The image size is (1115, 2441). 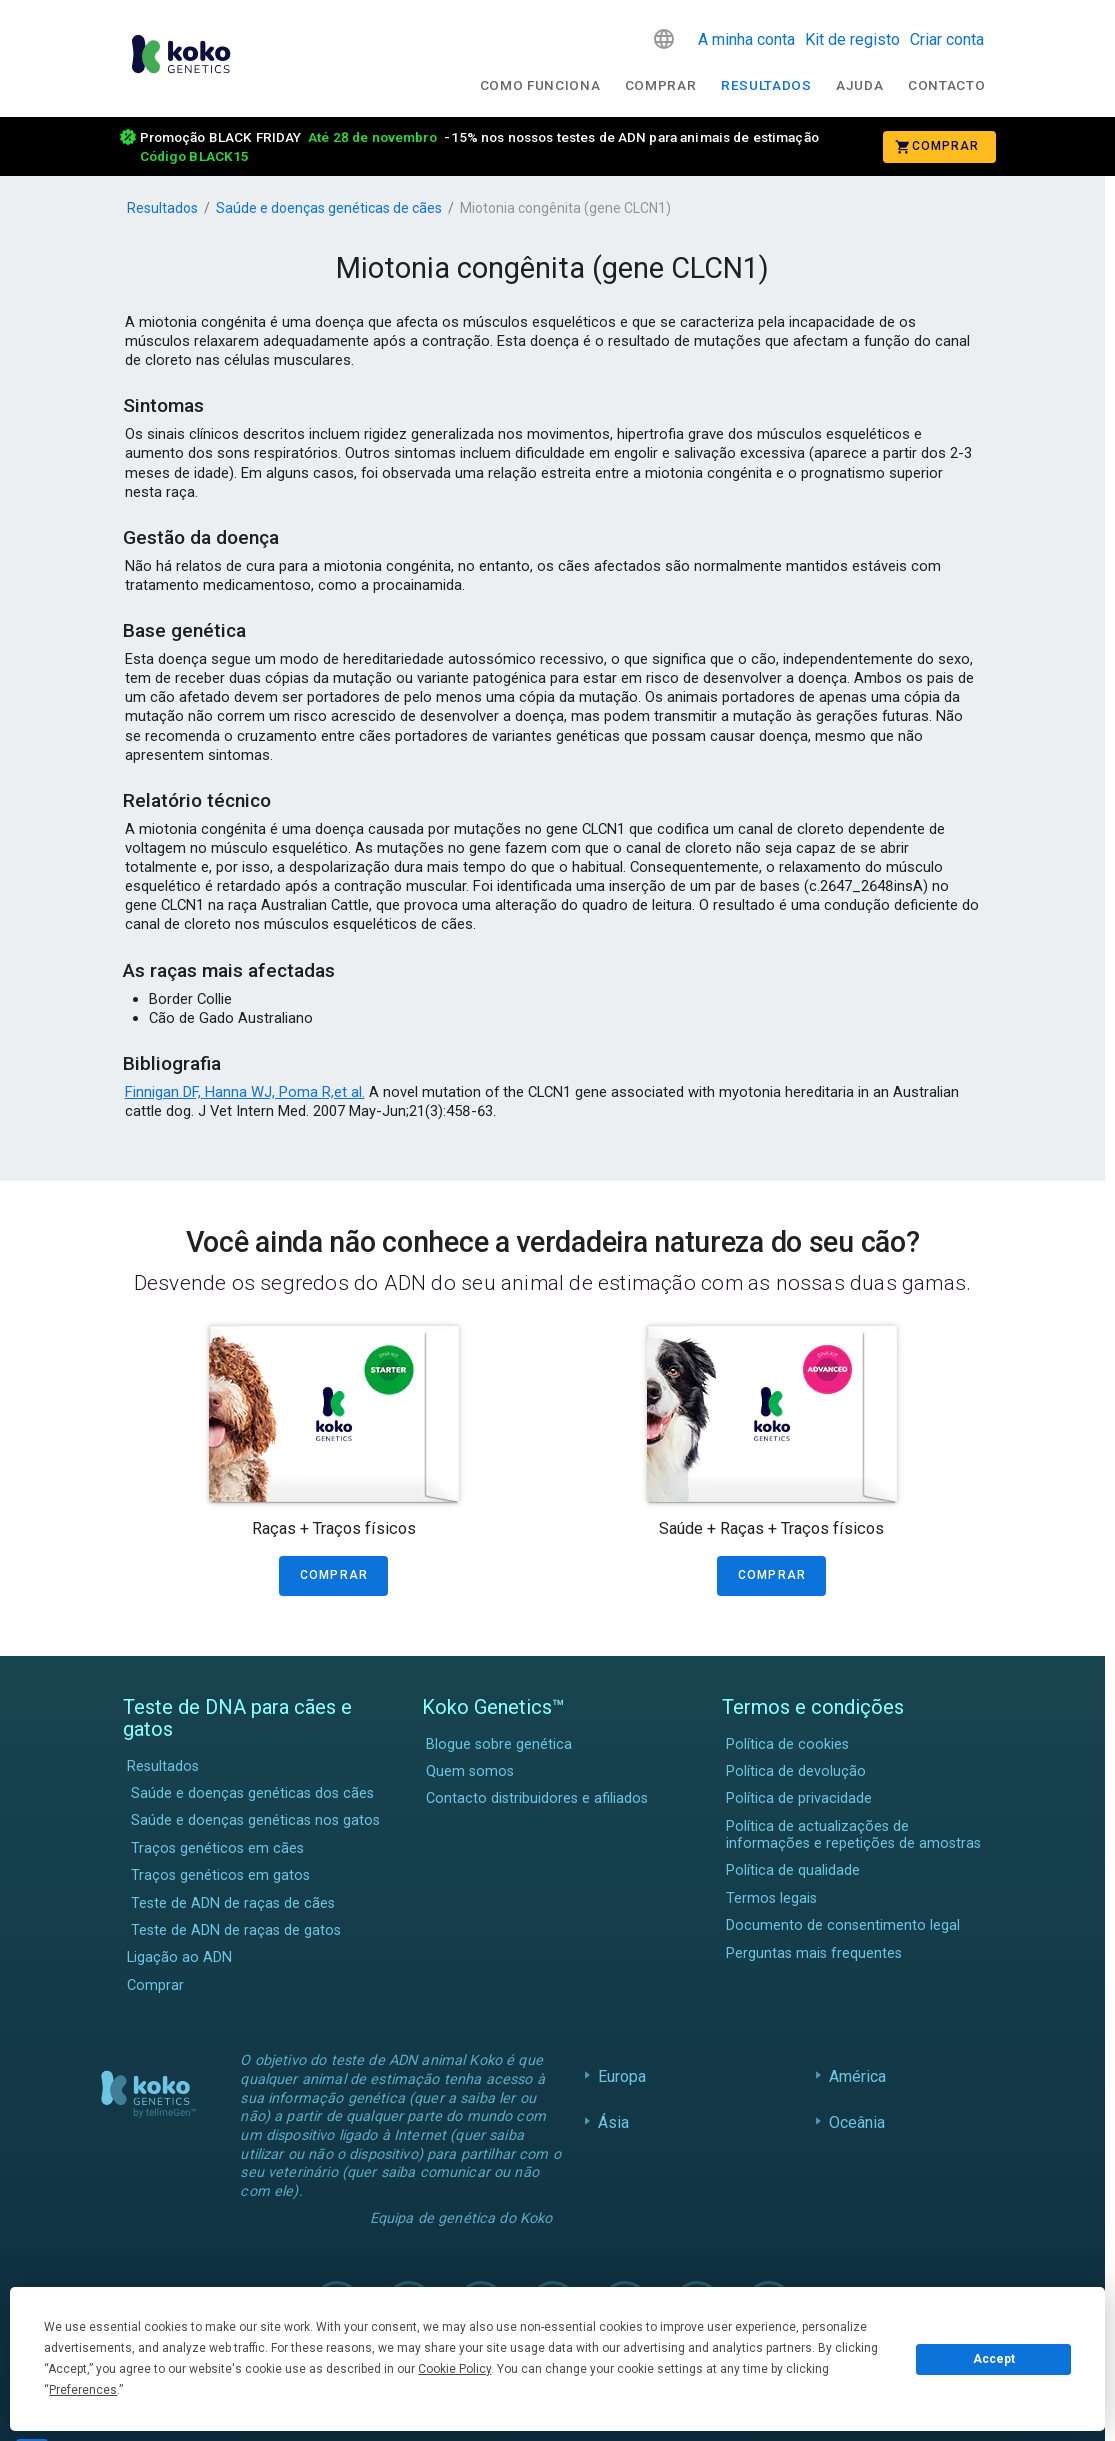 What do you see at coordinates (787, 1744) in the screenshot?
I see `Política de cookies` at bounding box center [787, 1744].